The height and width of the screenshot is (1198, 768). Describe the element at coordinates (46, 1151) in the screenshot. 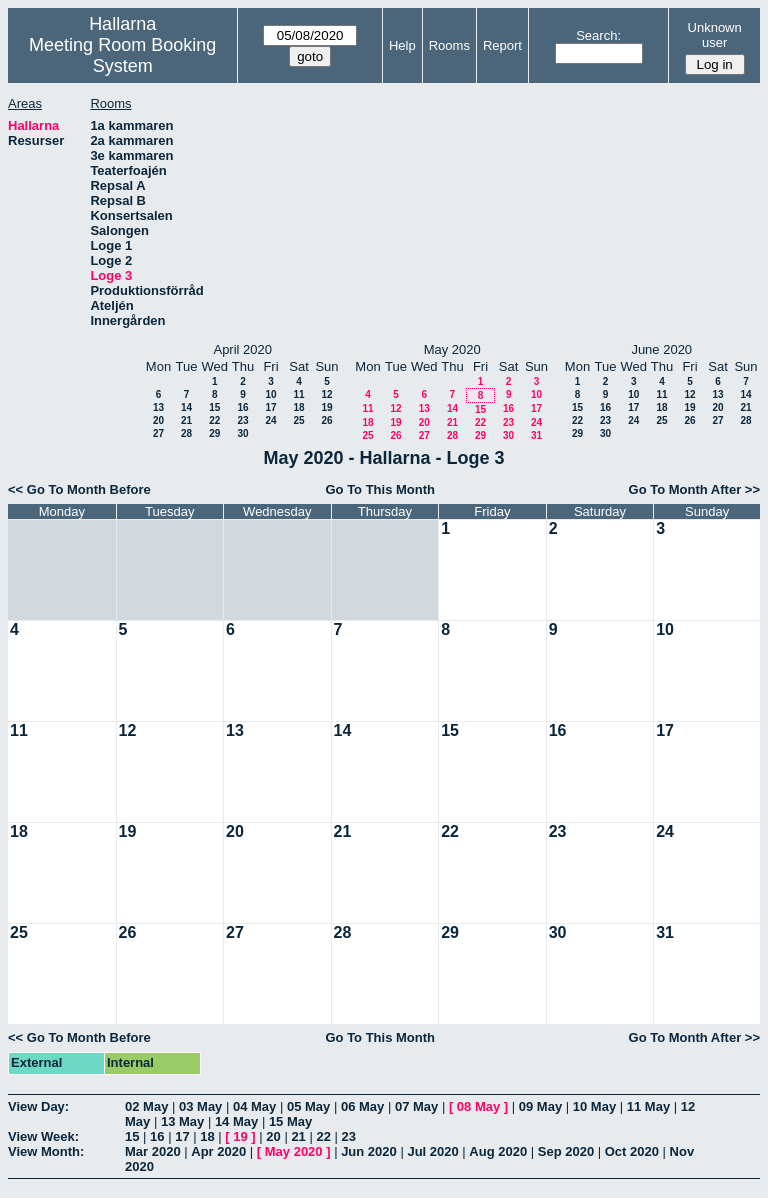

I see `View Month:` at that location.